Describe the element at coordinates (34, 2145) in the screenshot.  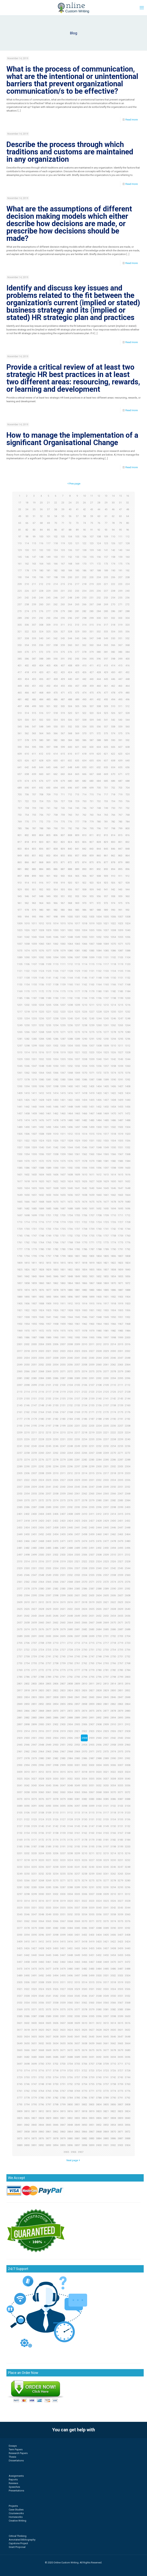
I see `3891` at that location.